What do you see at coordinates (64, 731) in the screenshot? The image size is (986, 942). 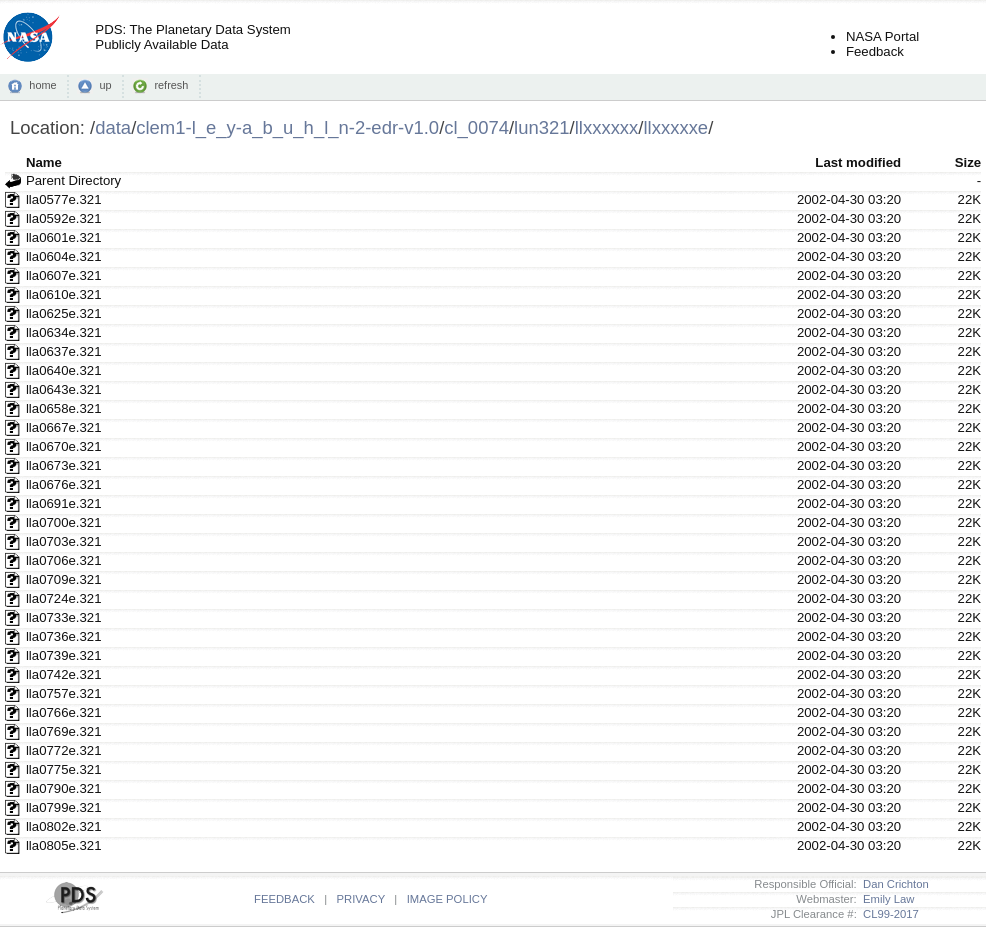 I see `lla0769e.321` at bounding box center [64, 731].